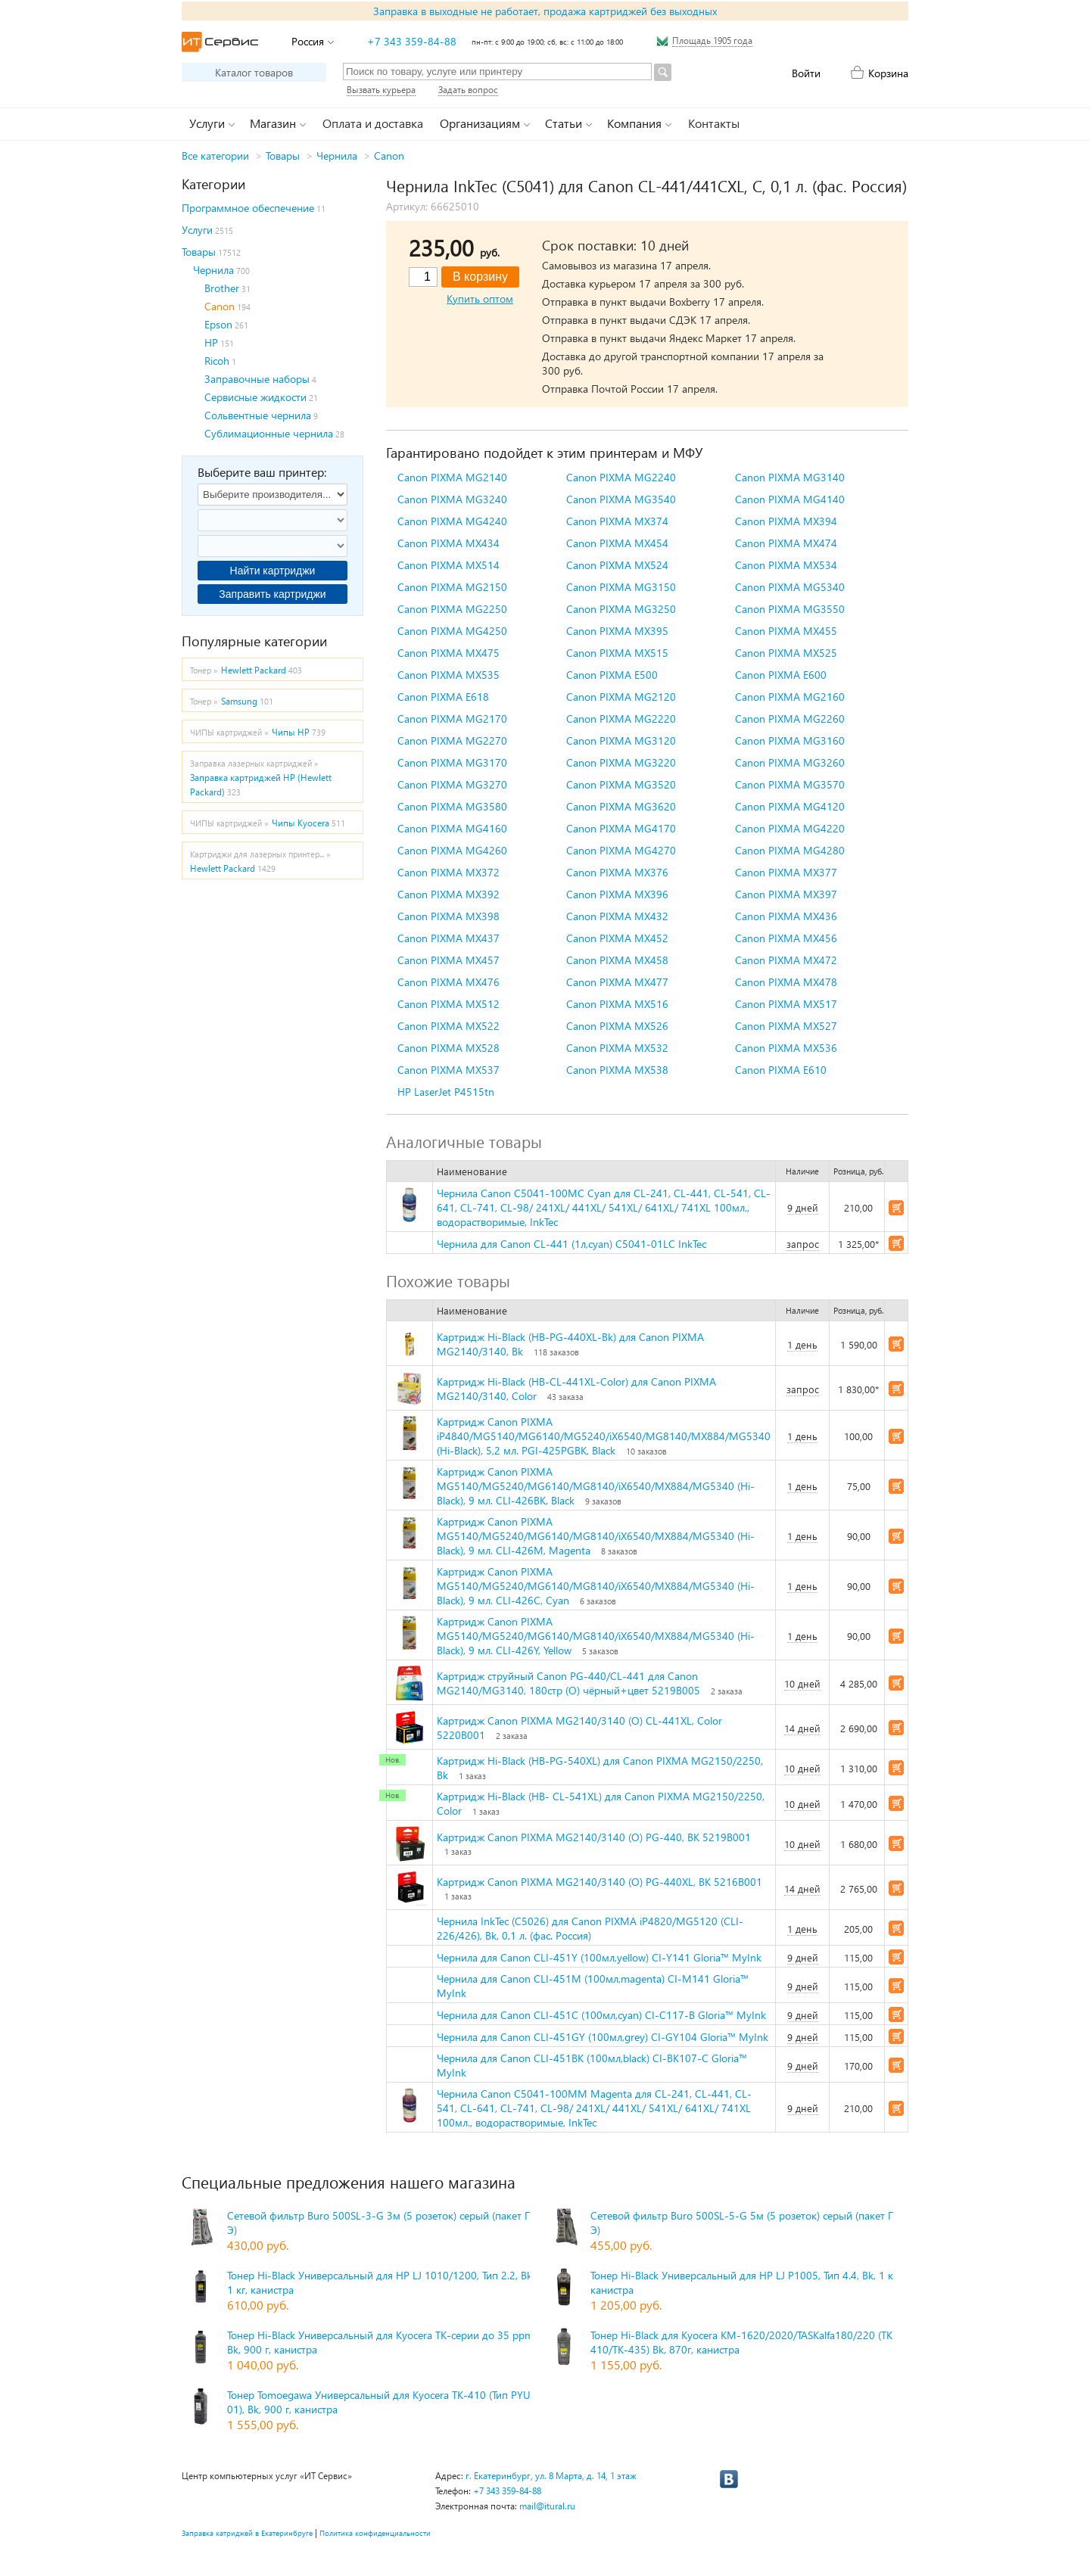 The width and height of the screenshot is (1090, 2576). Describe the element at coordinates (714, 123) in the screenshot. I see `Контакты` at that location.